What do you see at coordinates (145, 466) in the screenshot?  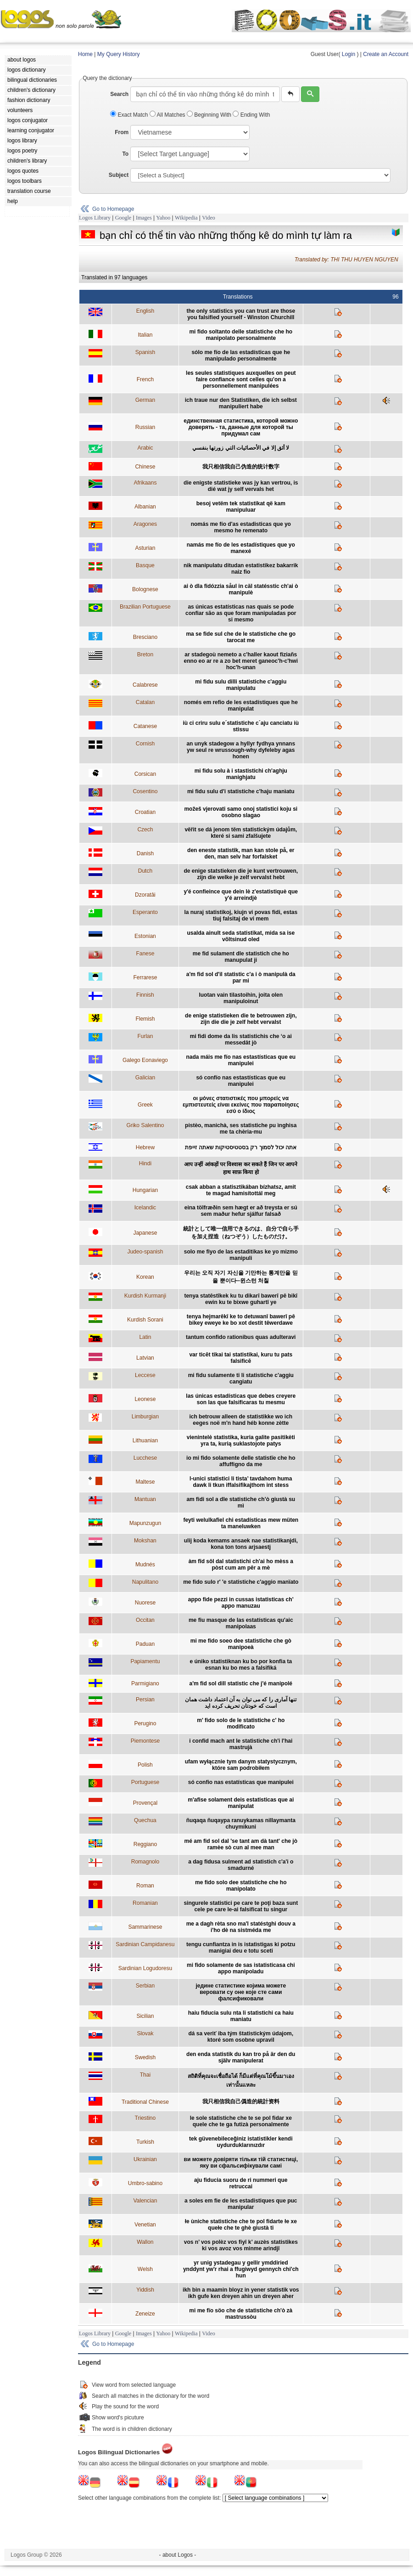 I see `Chinese` at bounding box center [145, 466].